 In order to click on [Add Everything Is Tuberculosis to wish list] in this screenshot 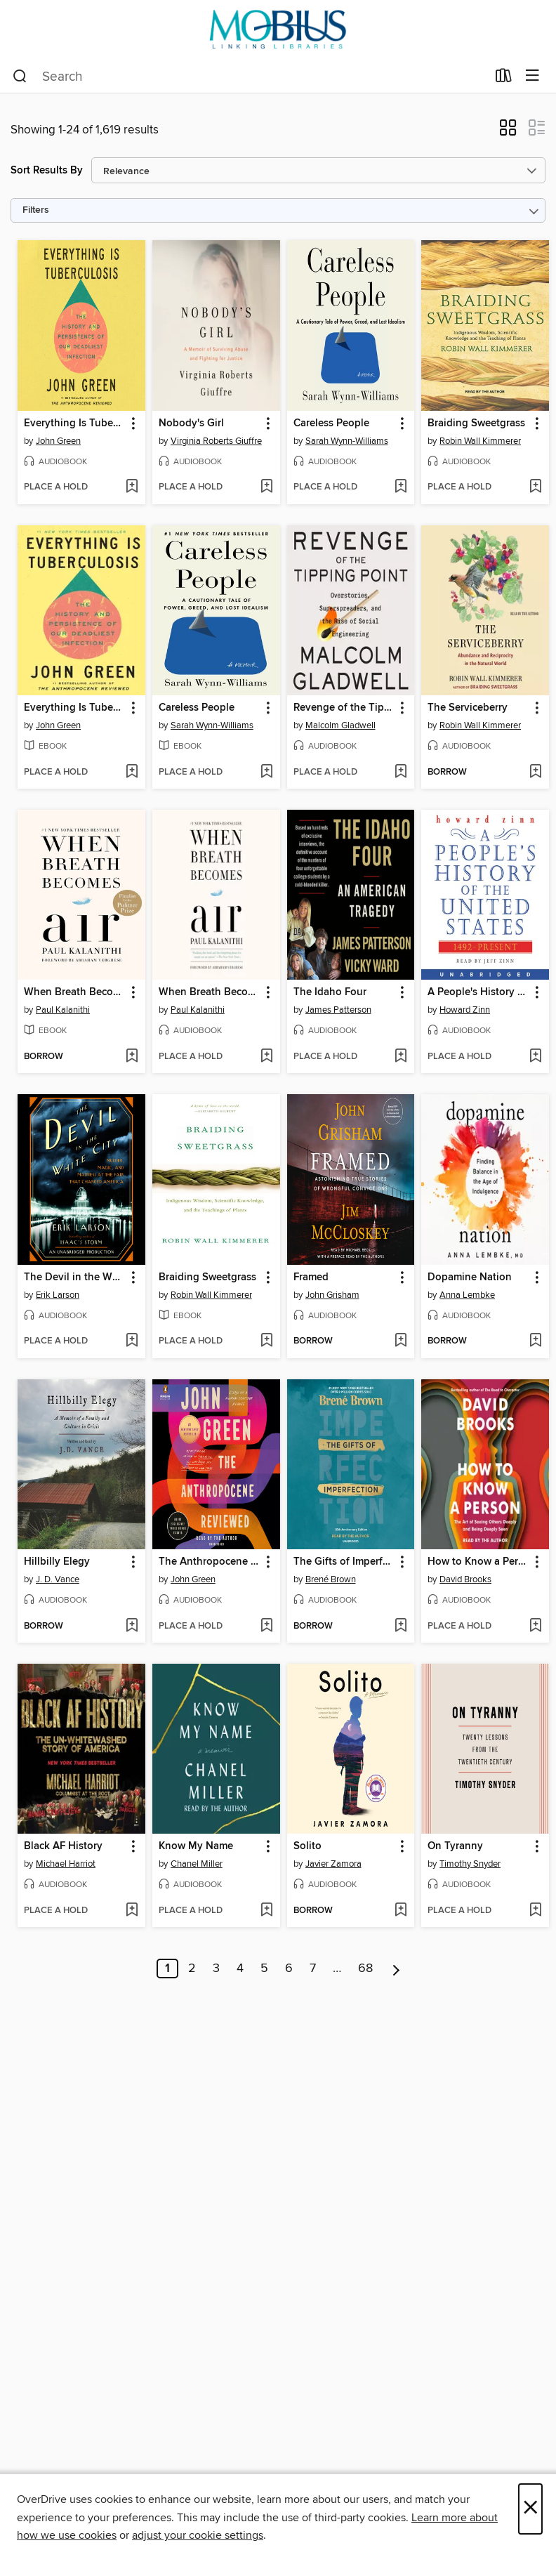, I will do `click(131, 487)`.